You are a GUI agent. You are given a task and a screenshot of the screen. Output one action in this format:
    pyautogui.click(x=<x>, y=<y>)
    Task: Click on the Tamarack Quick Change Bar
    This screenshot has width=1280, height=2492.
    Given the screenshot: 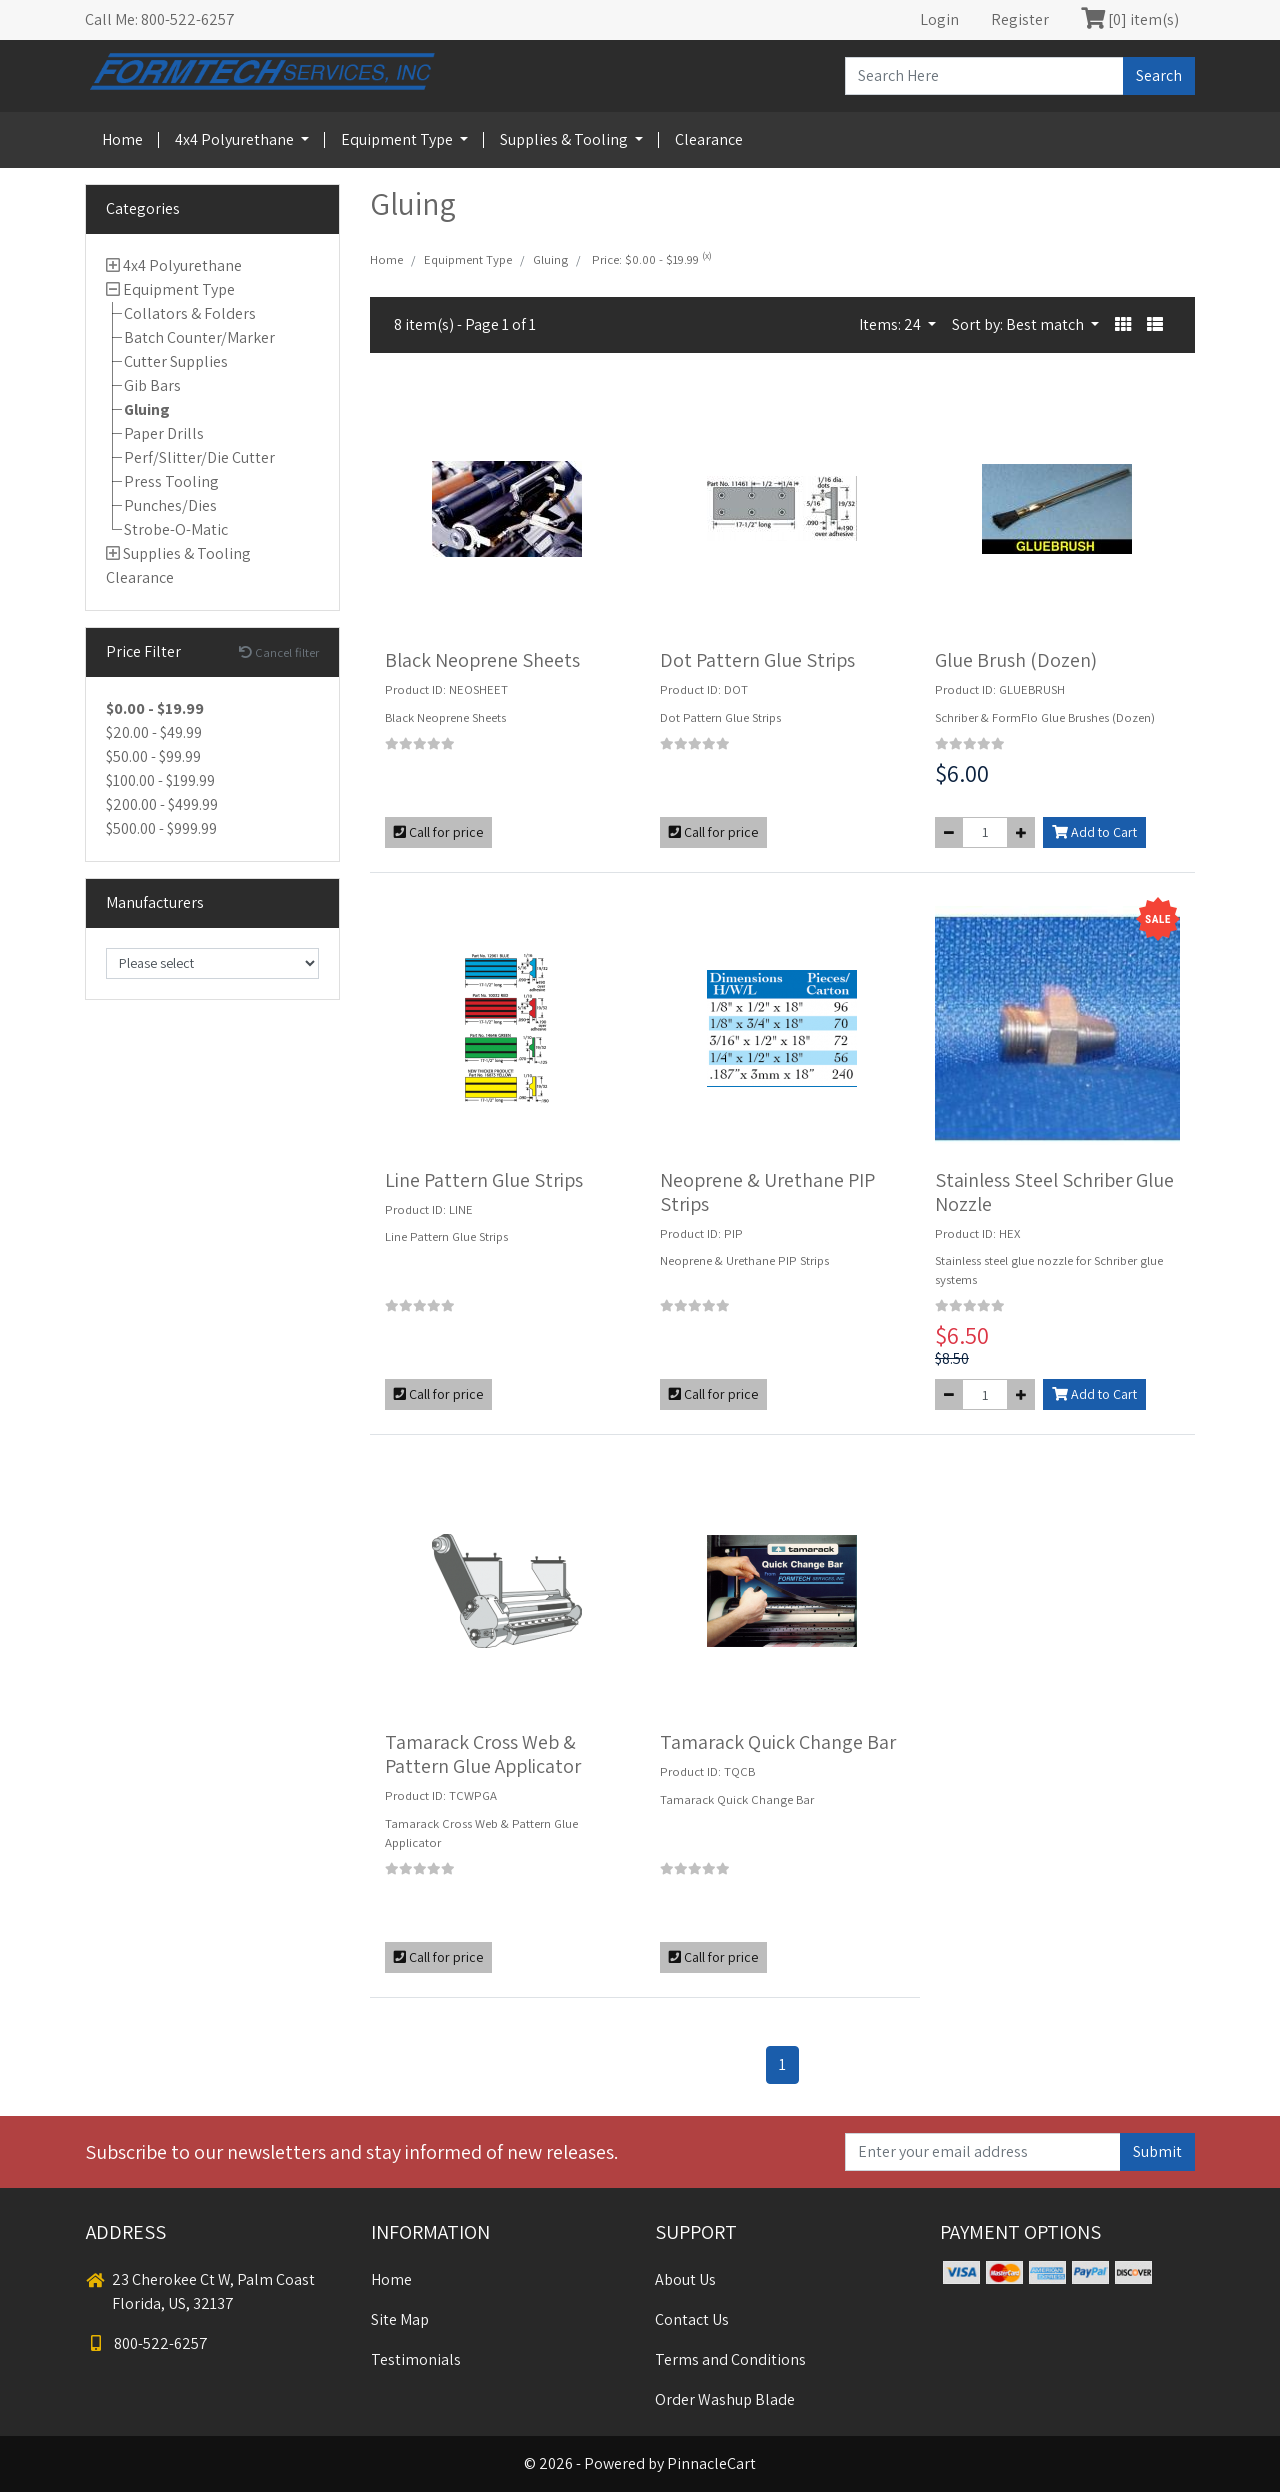 What is the action you would take?
    pyautogui.click(x=778, y=1742)
    